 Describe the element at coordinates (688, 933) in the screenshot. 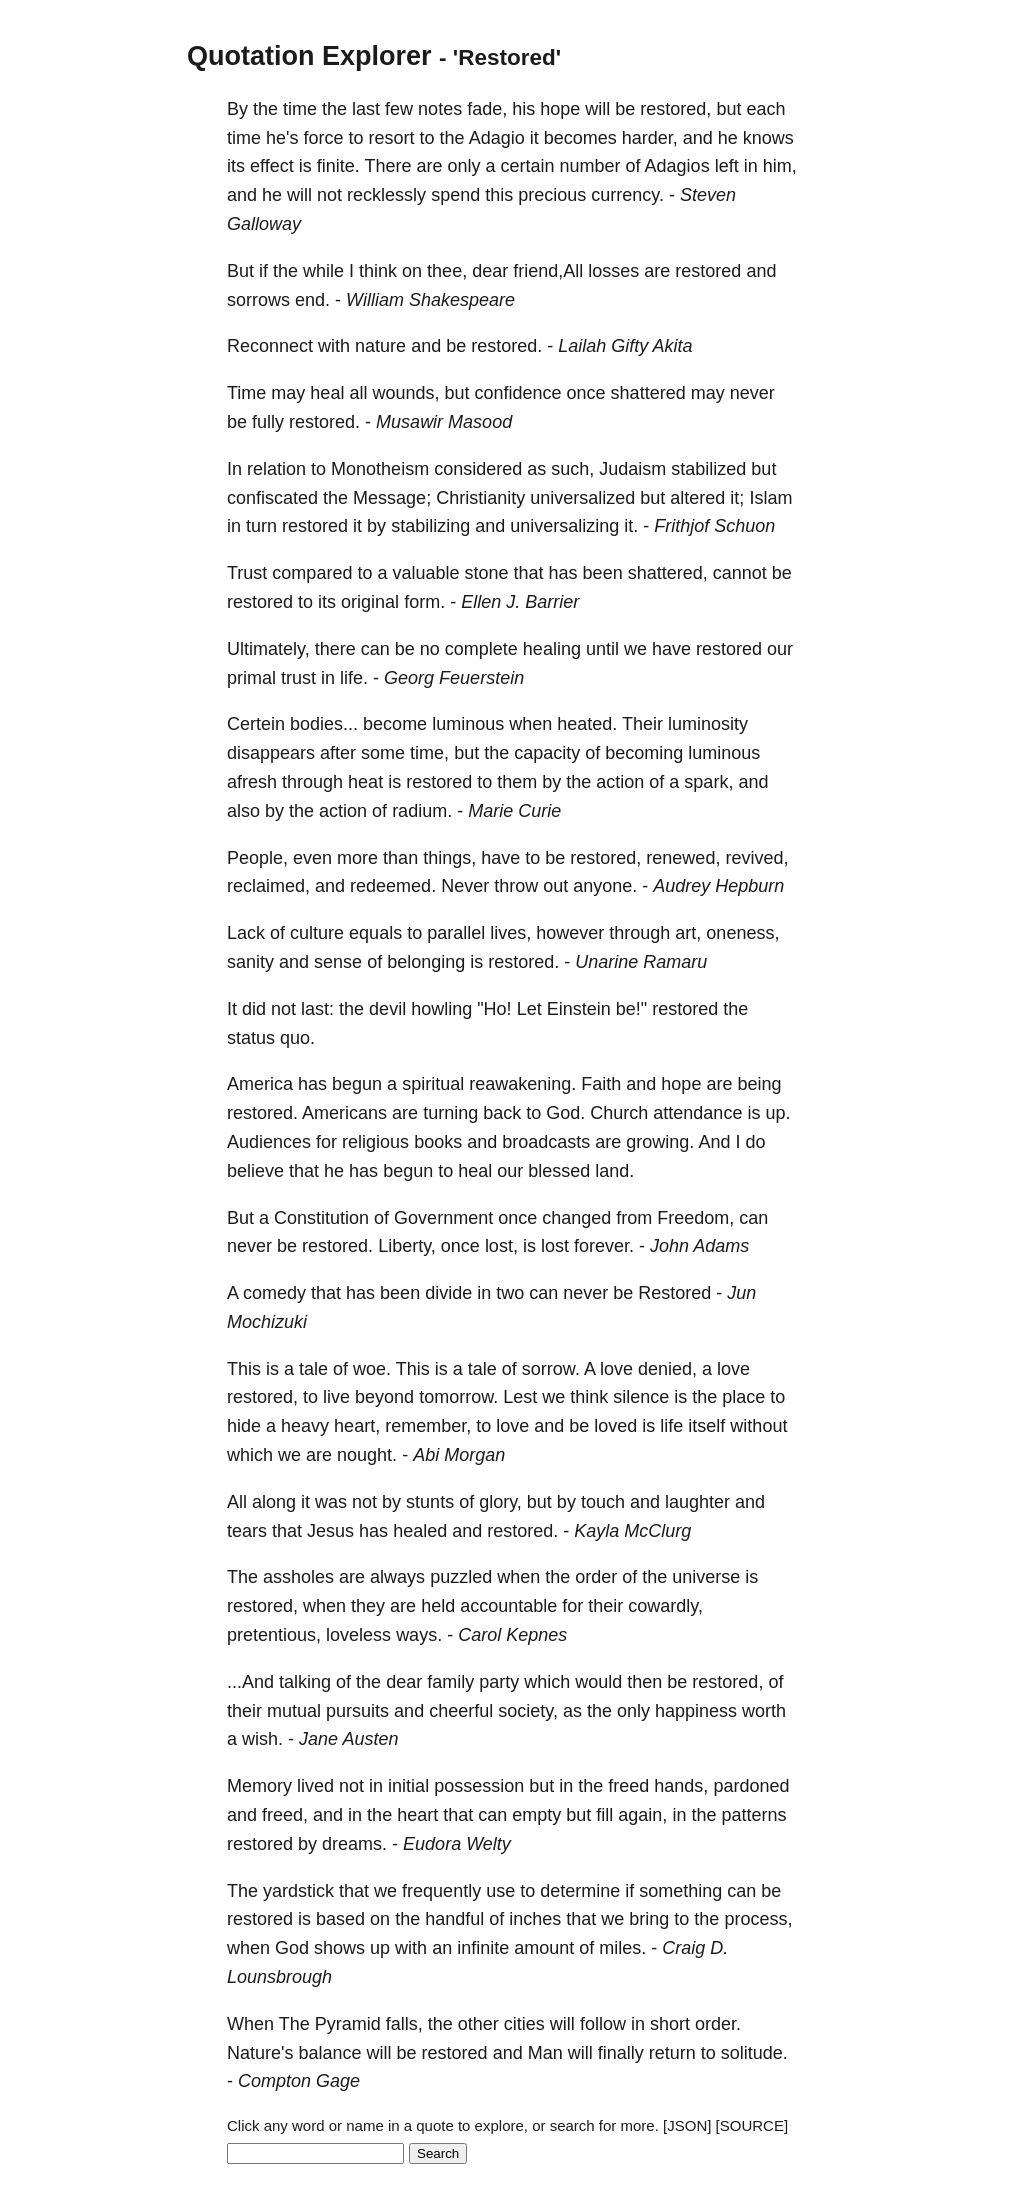

I see `art,` at that location.